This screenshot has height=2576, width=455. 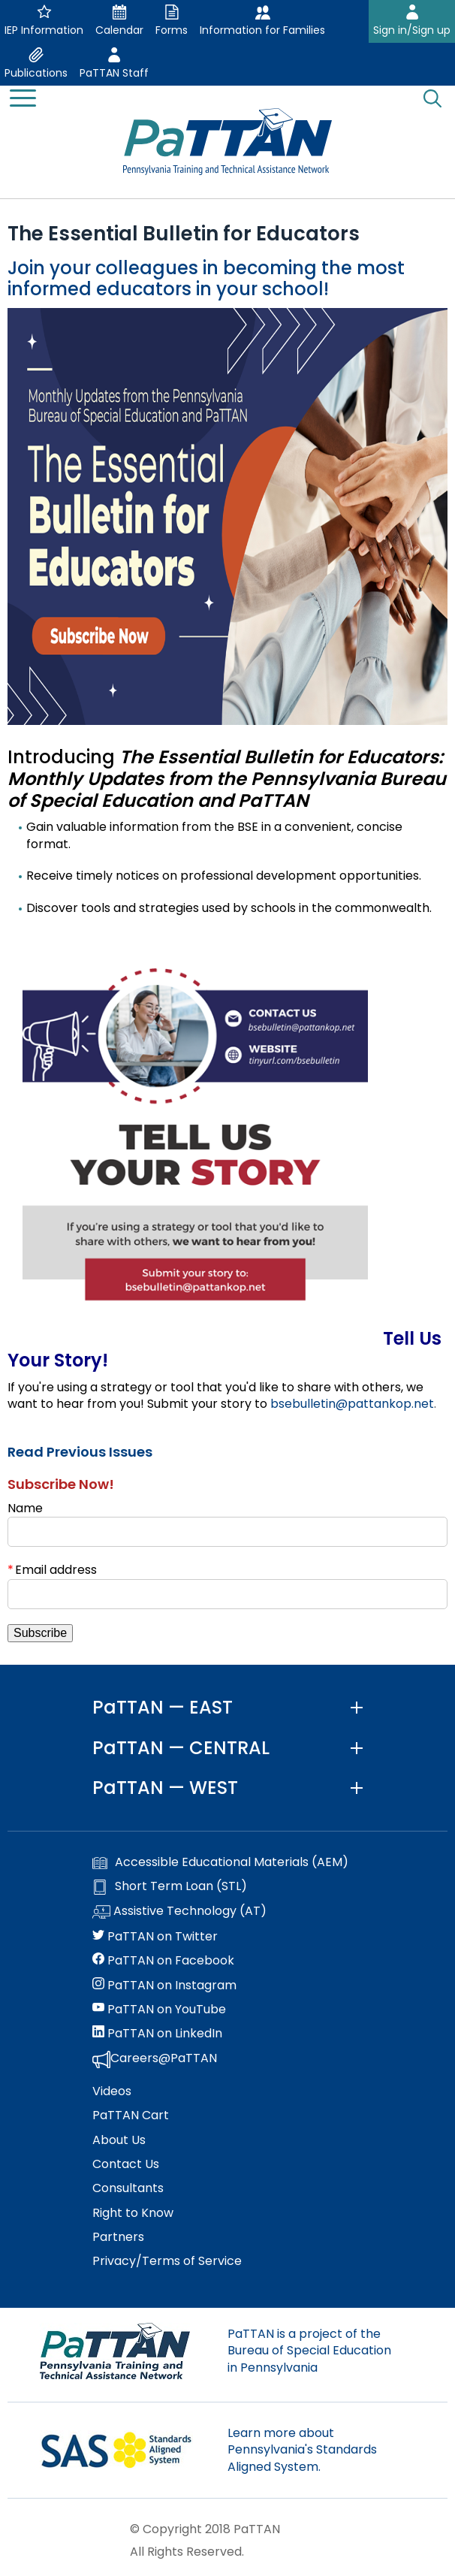 What do you see at coordinates (164, 1985) in the screenshot?
I see `PaTTAN on Instagram` at bounding box center [164, 1985].